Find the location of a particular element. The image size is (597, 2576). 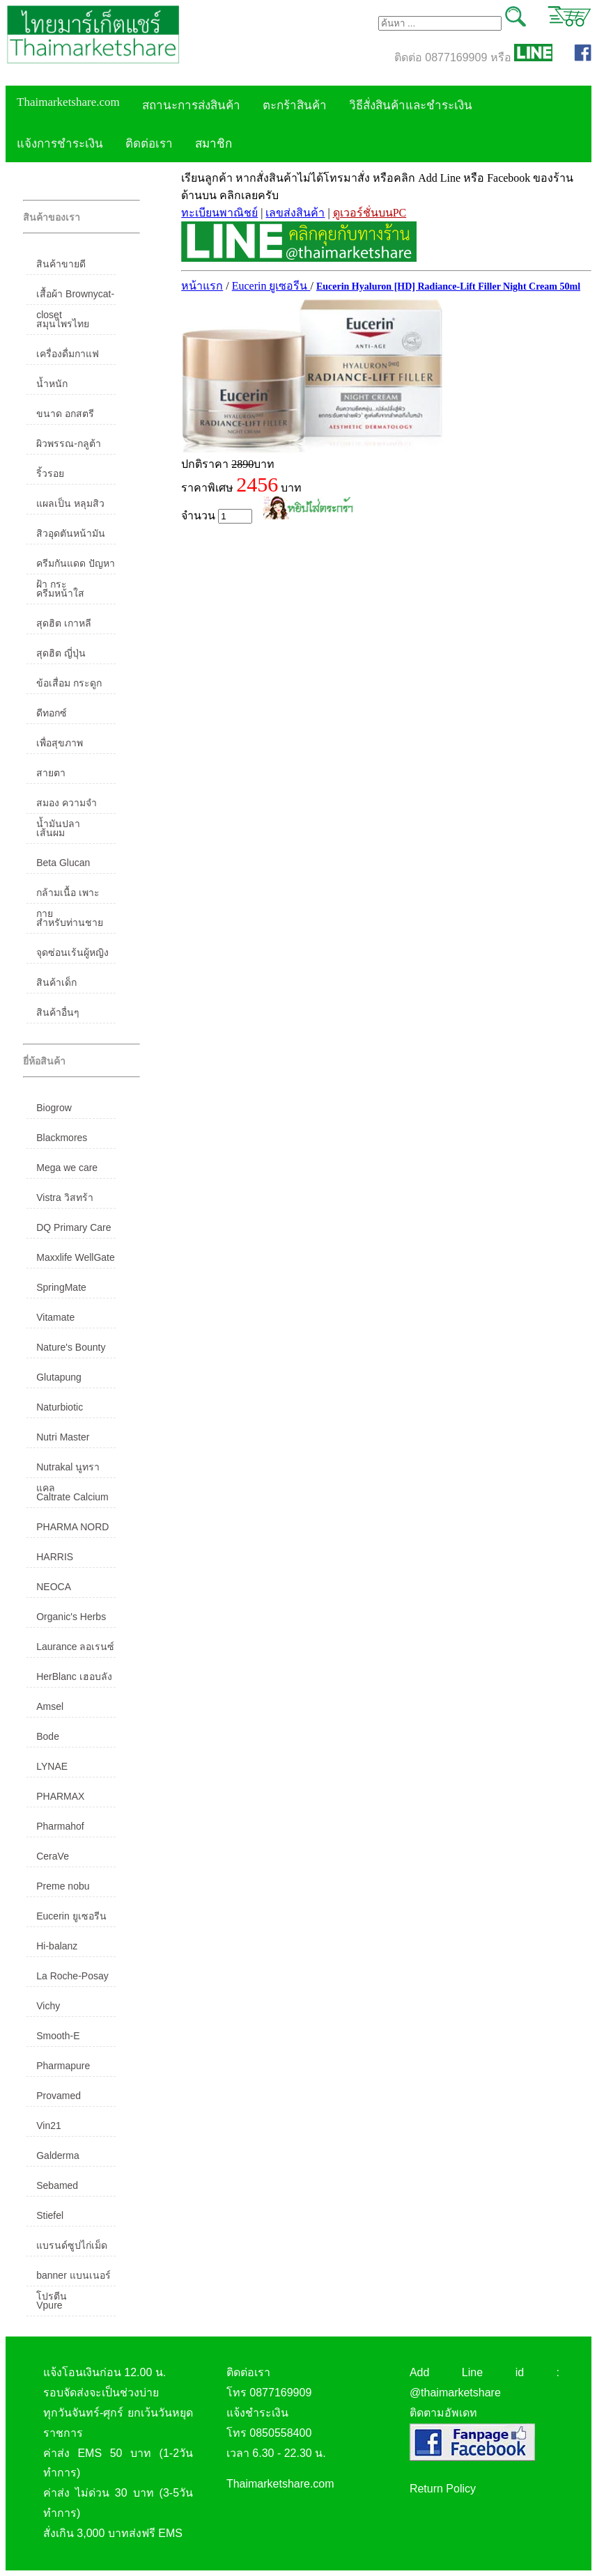

Caltrate Calcium is located at coordinates (72, 1496).